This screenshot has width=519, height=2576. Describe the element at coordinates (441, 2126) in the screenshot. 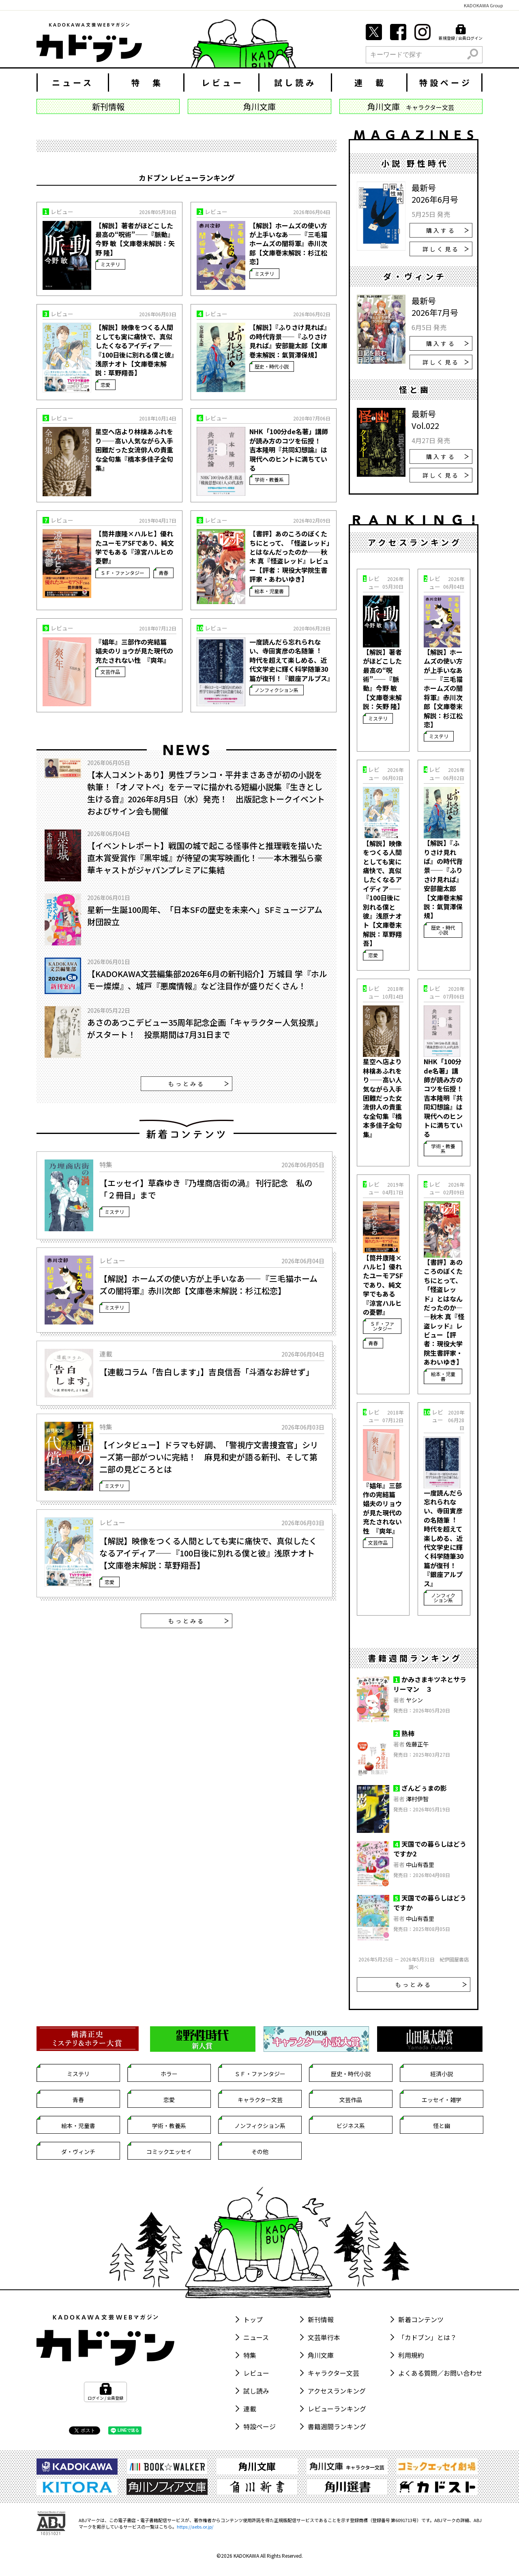

I see `怪と幽` at that location.